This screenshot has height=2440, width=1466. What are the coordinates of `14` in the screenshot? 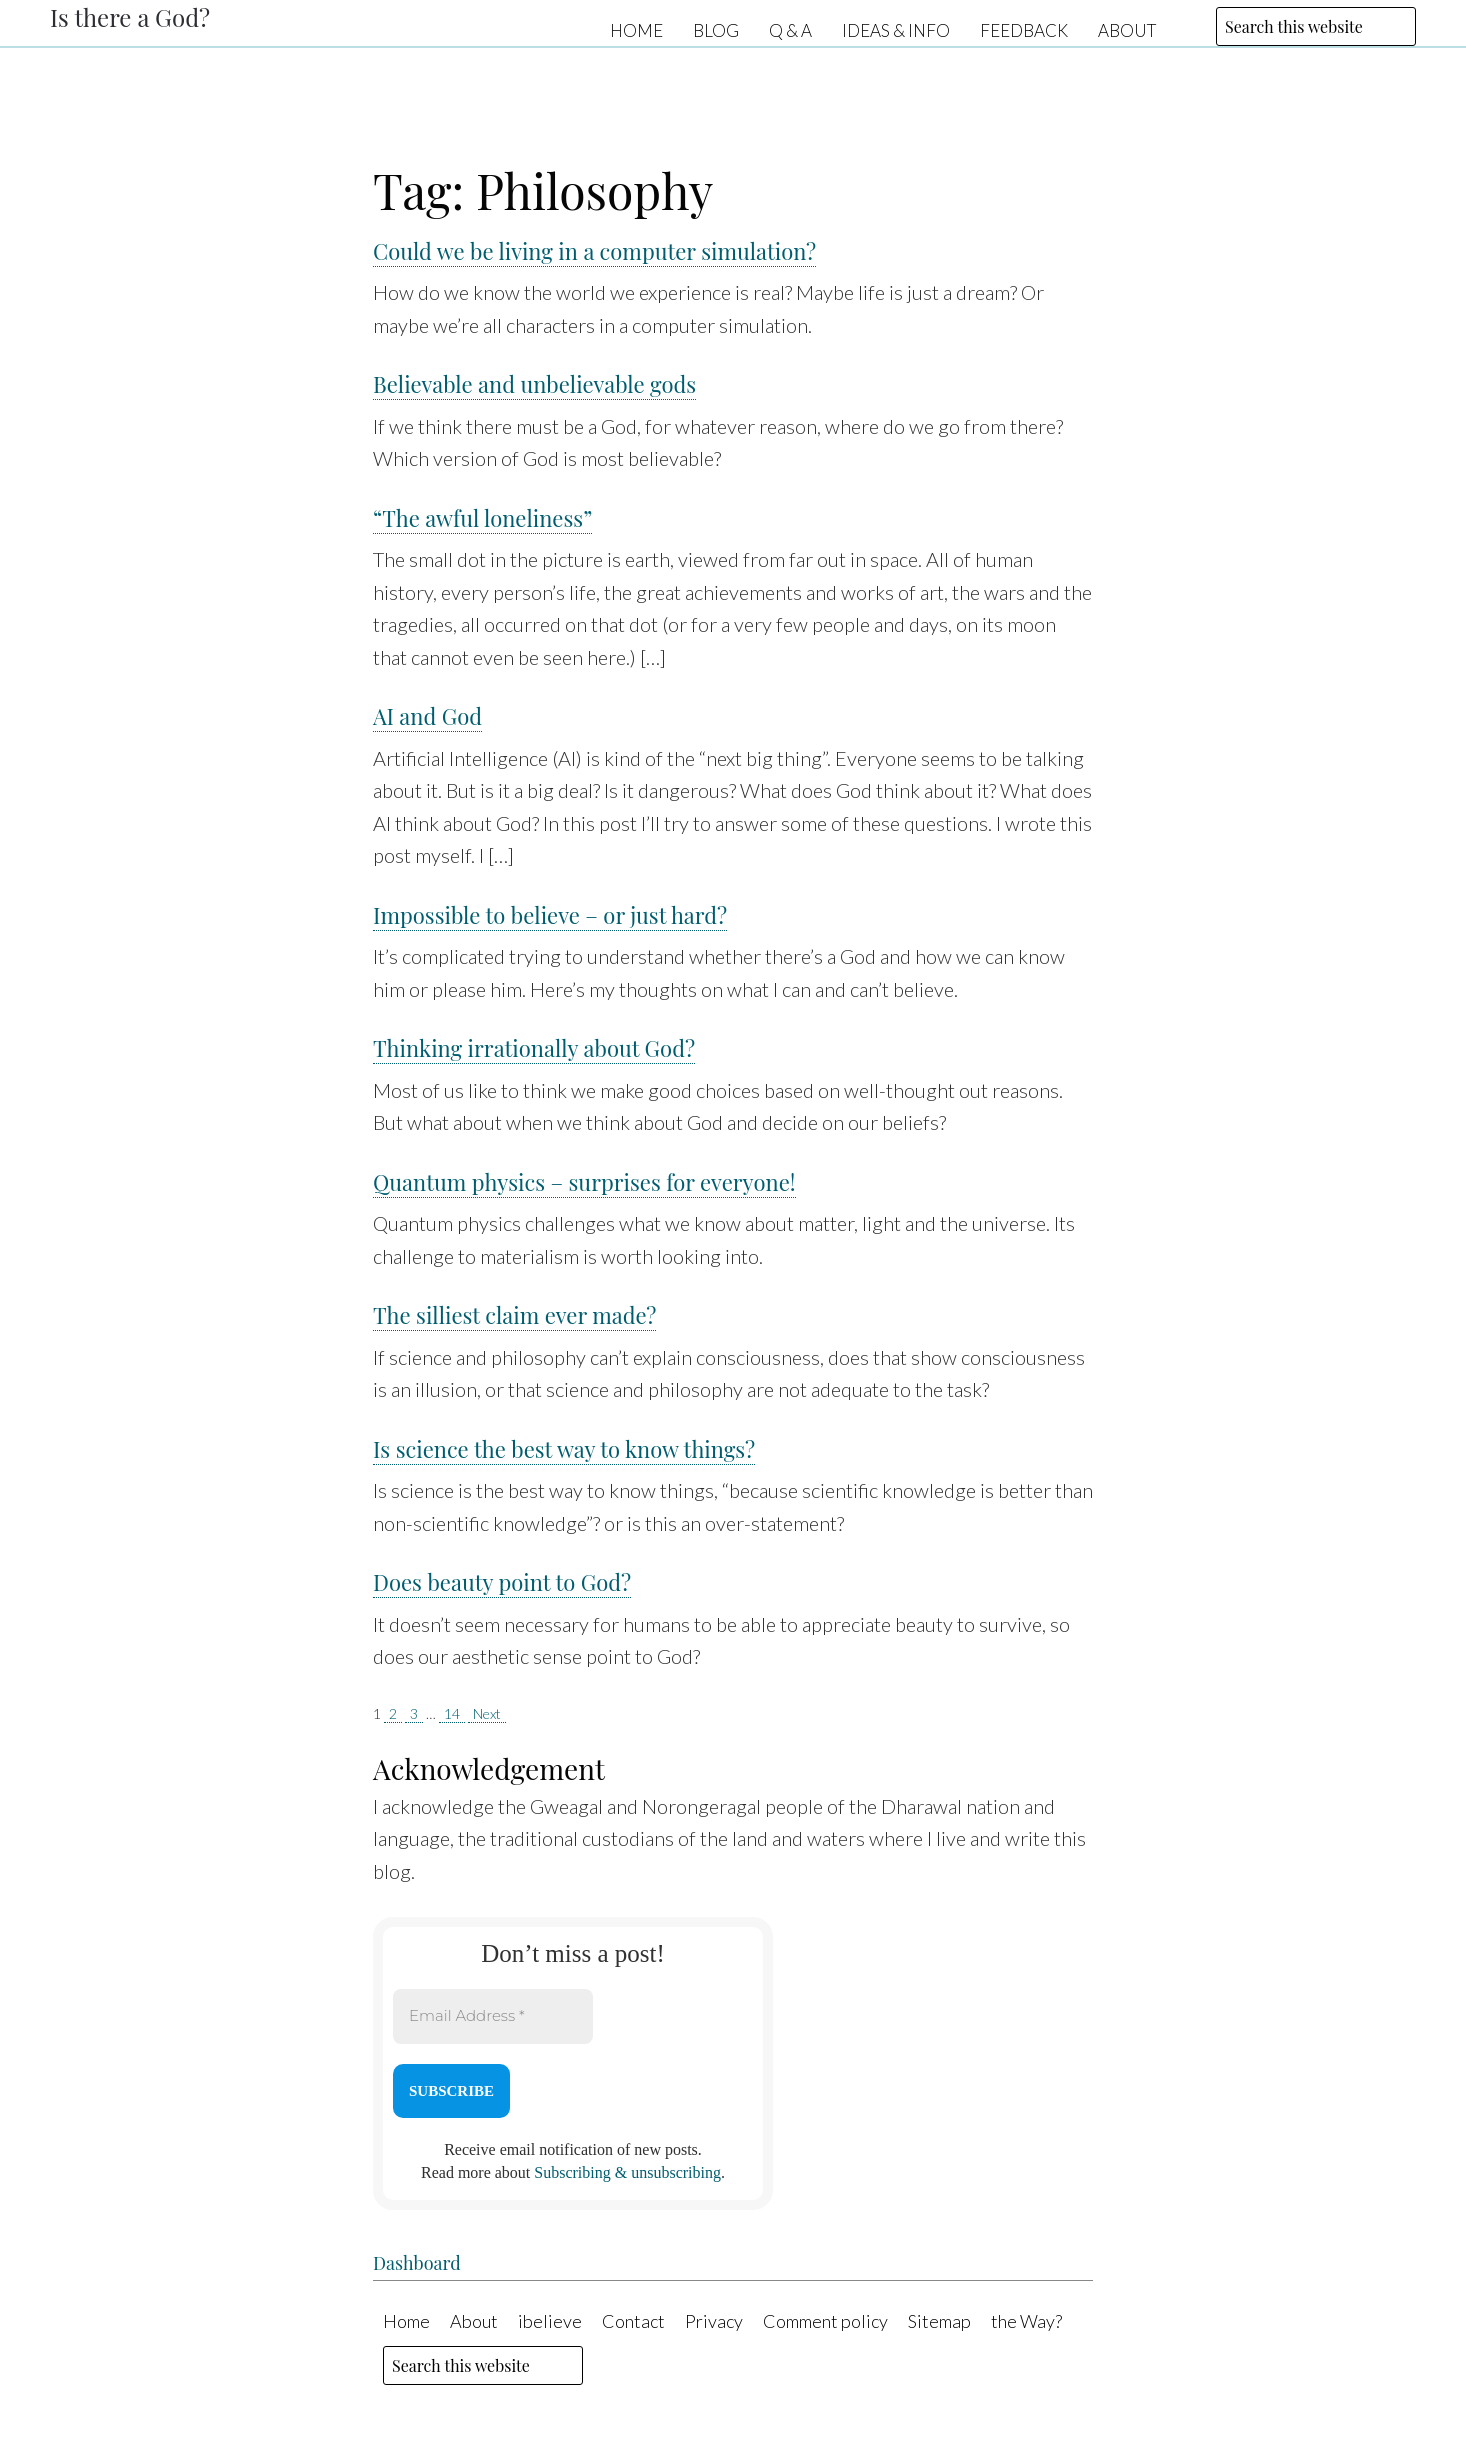 It's located at (452, 1713).